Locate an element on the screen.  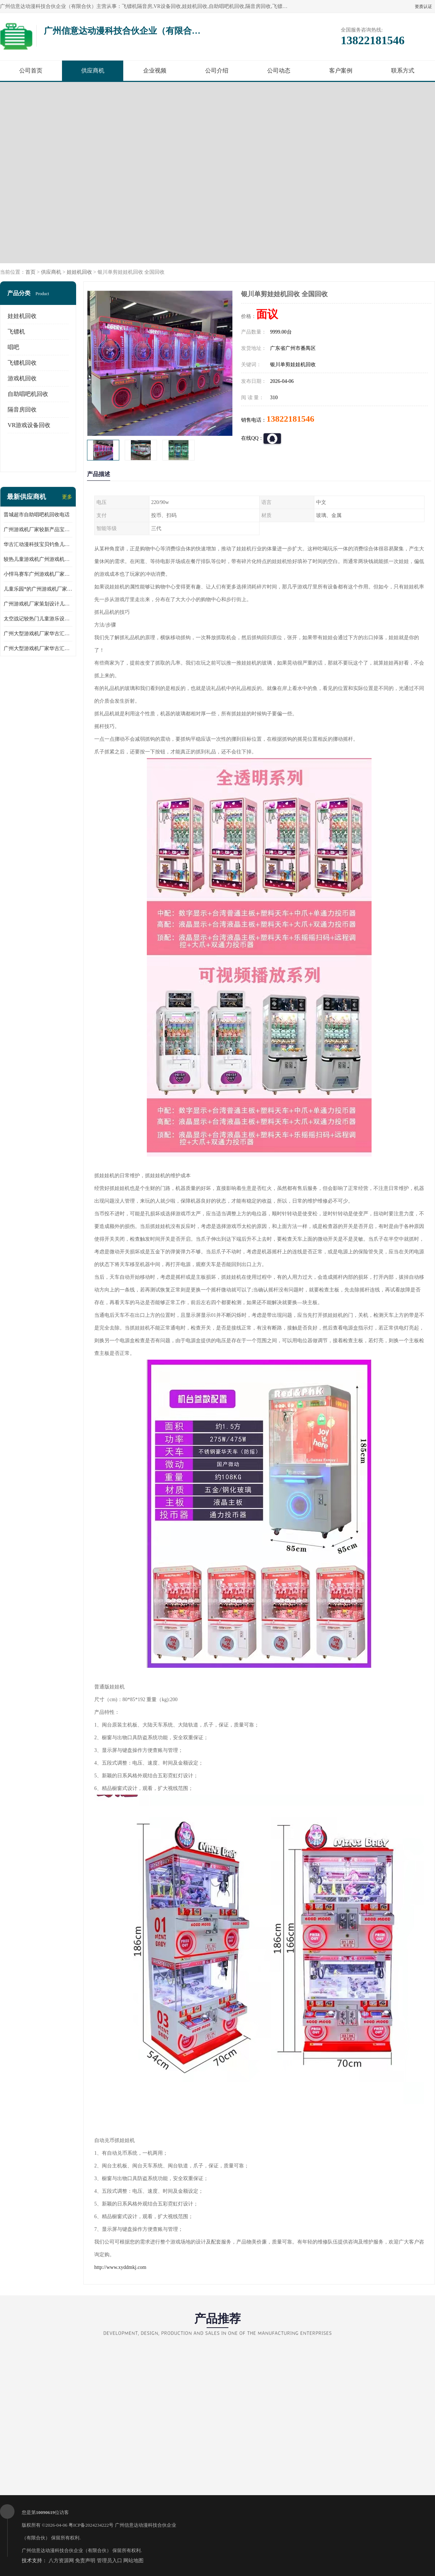
广州大型游戏机厂家华古汇跑酷礼品儿童游乐设备 is located at coordinates (38, 648).